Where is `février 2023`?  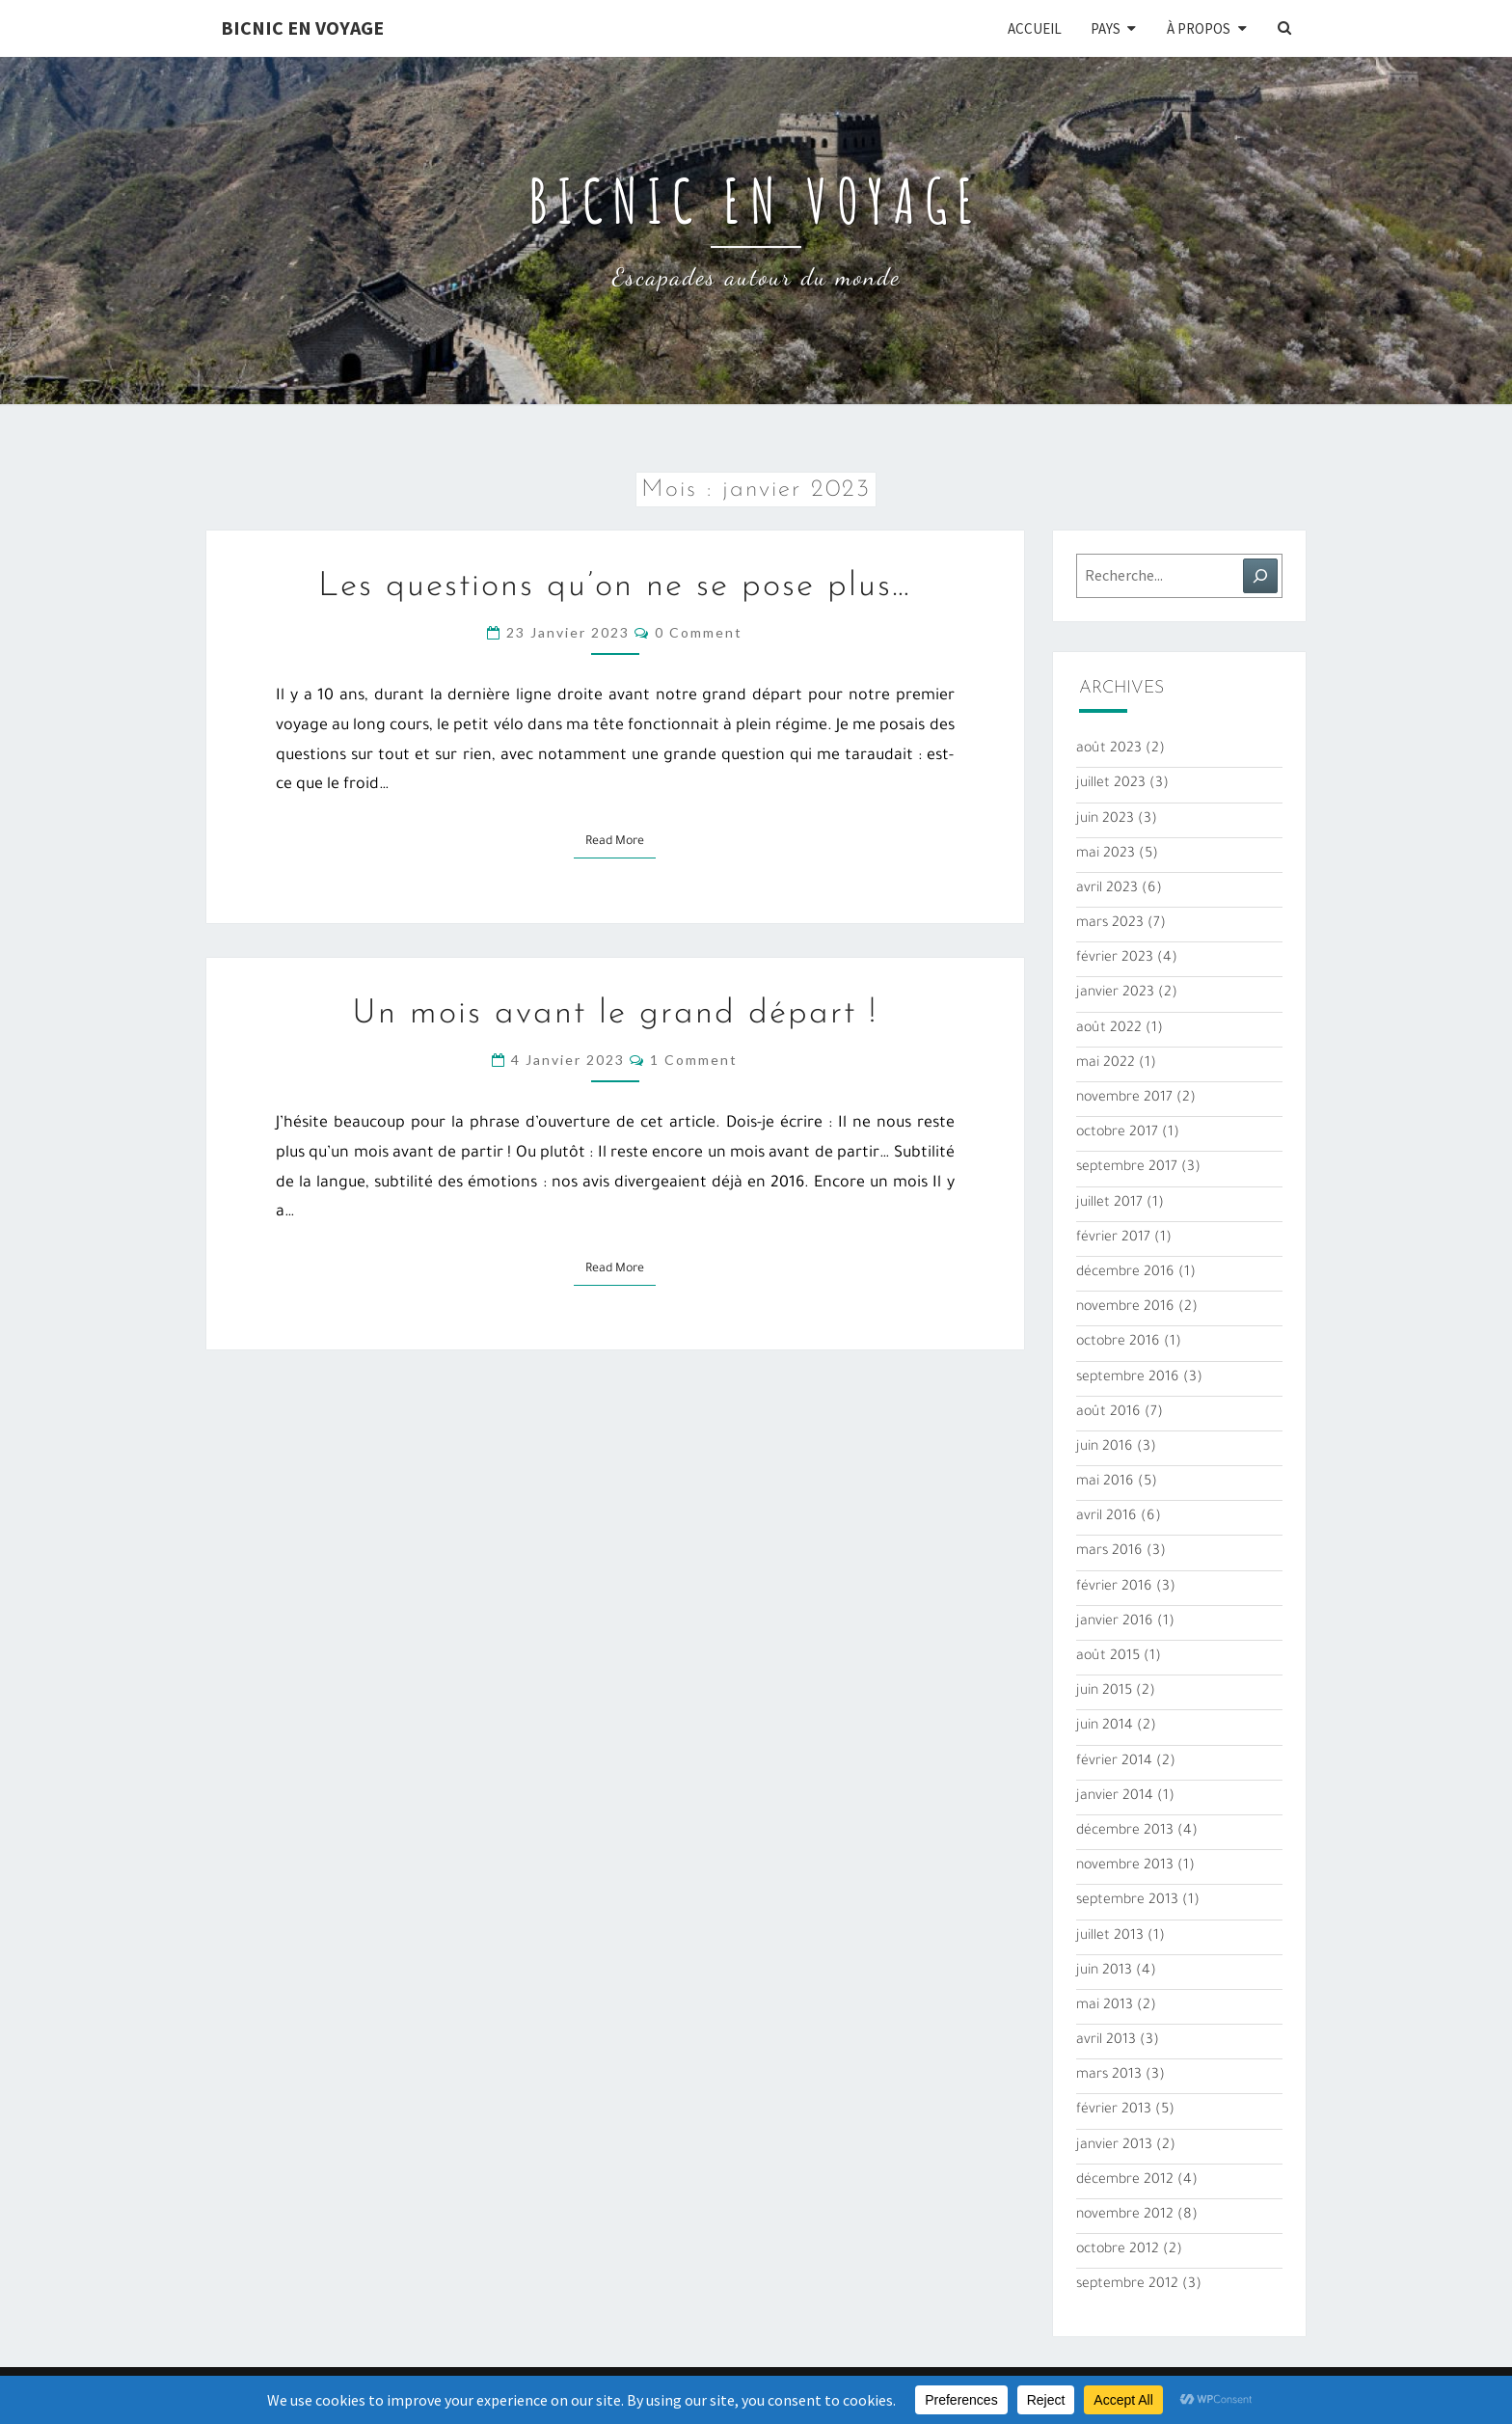 février 2023 is located at coordinates (1114, 959).